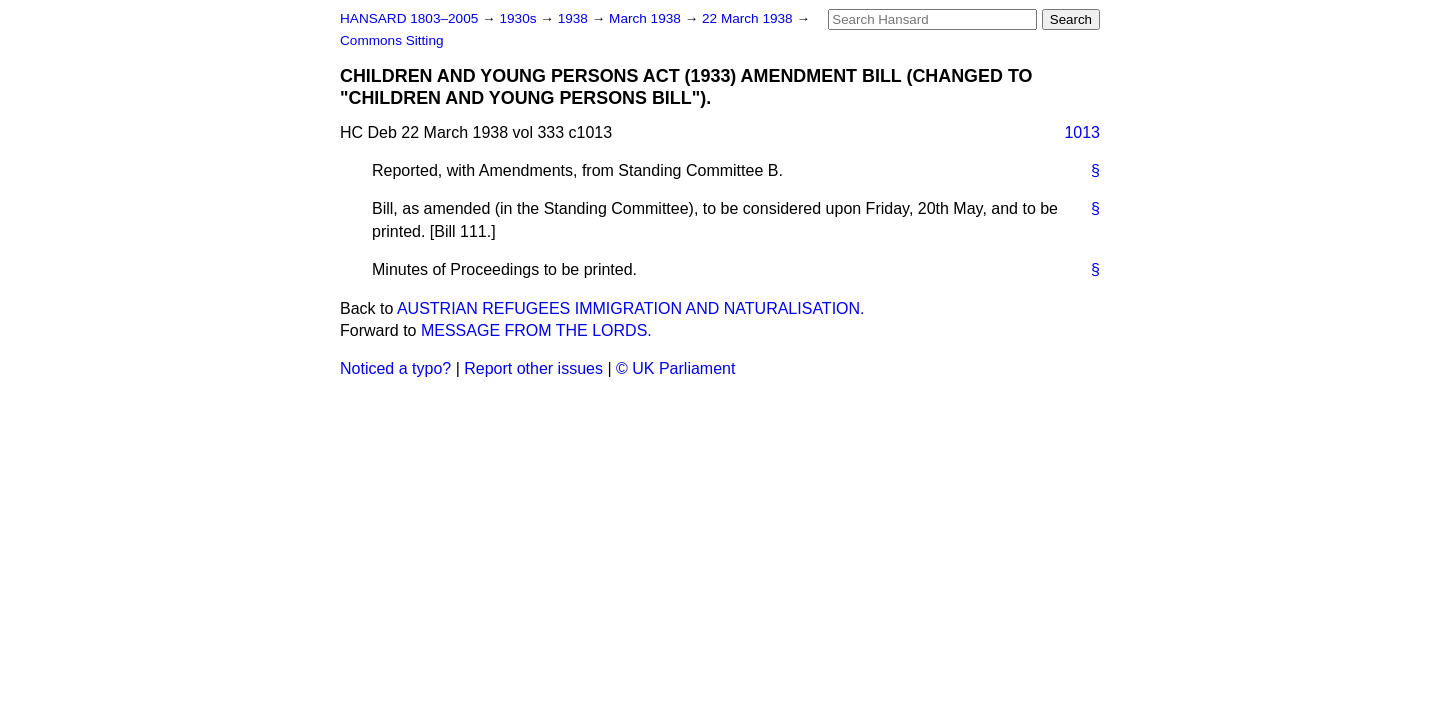 This screenshot has width=1440, height=720. What do you see at coordinates (519, 18) in the screenshot?
I see `1930s` at bounding box center [519, 18].